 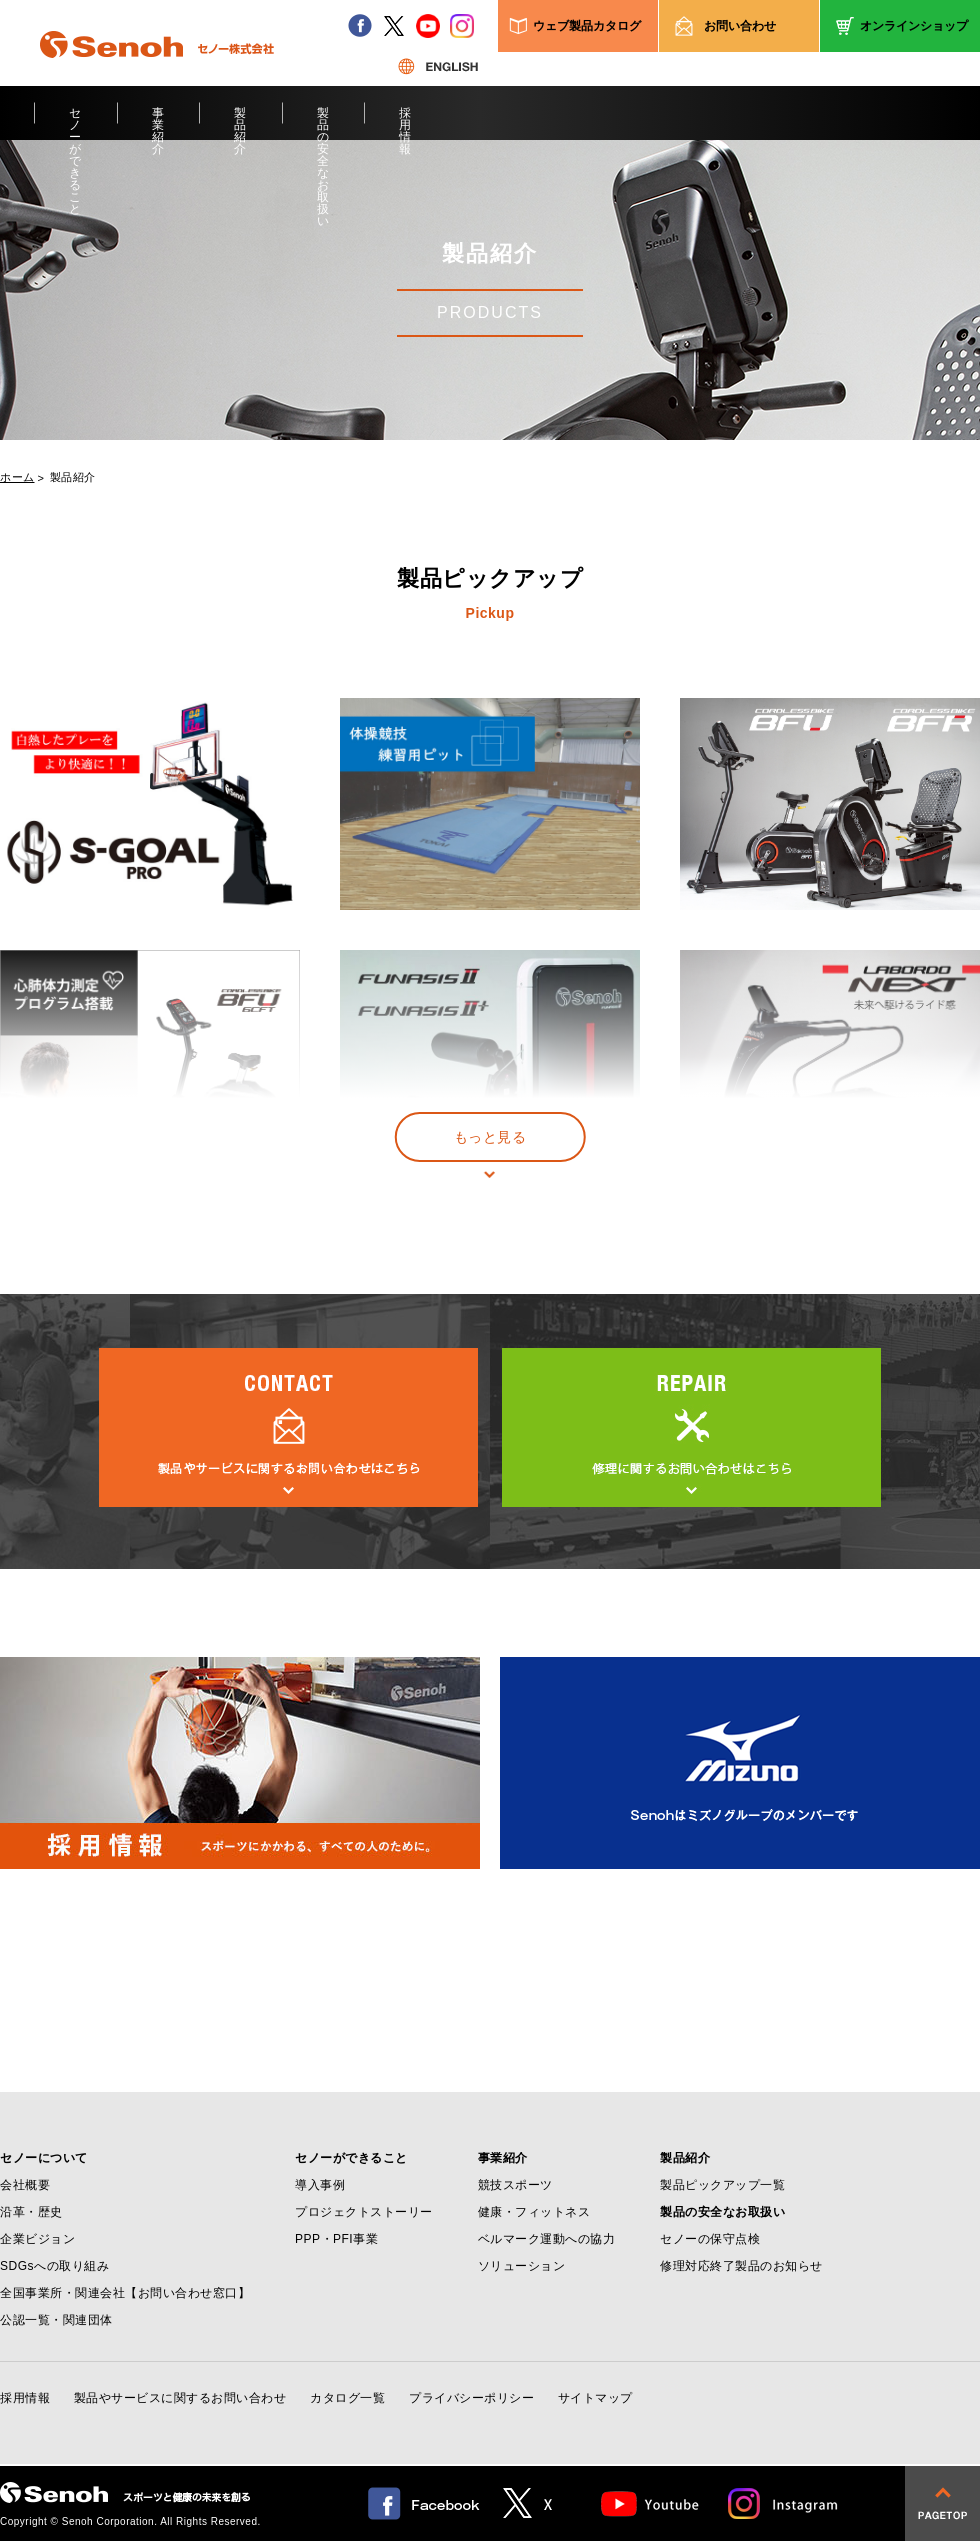 I want to click on 製品の安全なお取扱い, so click(x=323, y=123).